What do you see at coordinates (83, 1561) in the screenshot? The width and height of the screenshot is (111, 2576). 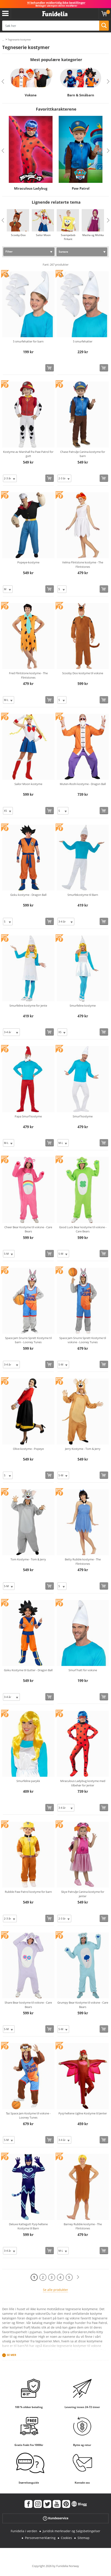 I see `Betty Rubble kostyme - The Flintstones` at bounding box center [83, 1561].